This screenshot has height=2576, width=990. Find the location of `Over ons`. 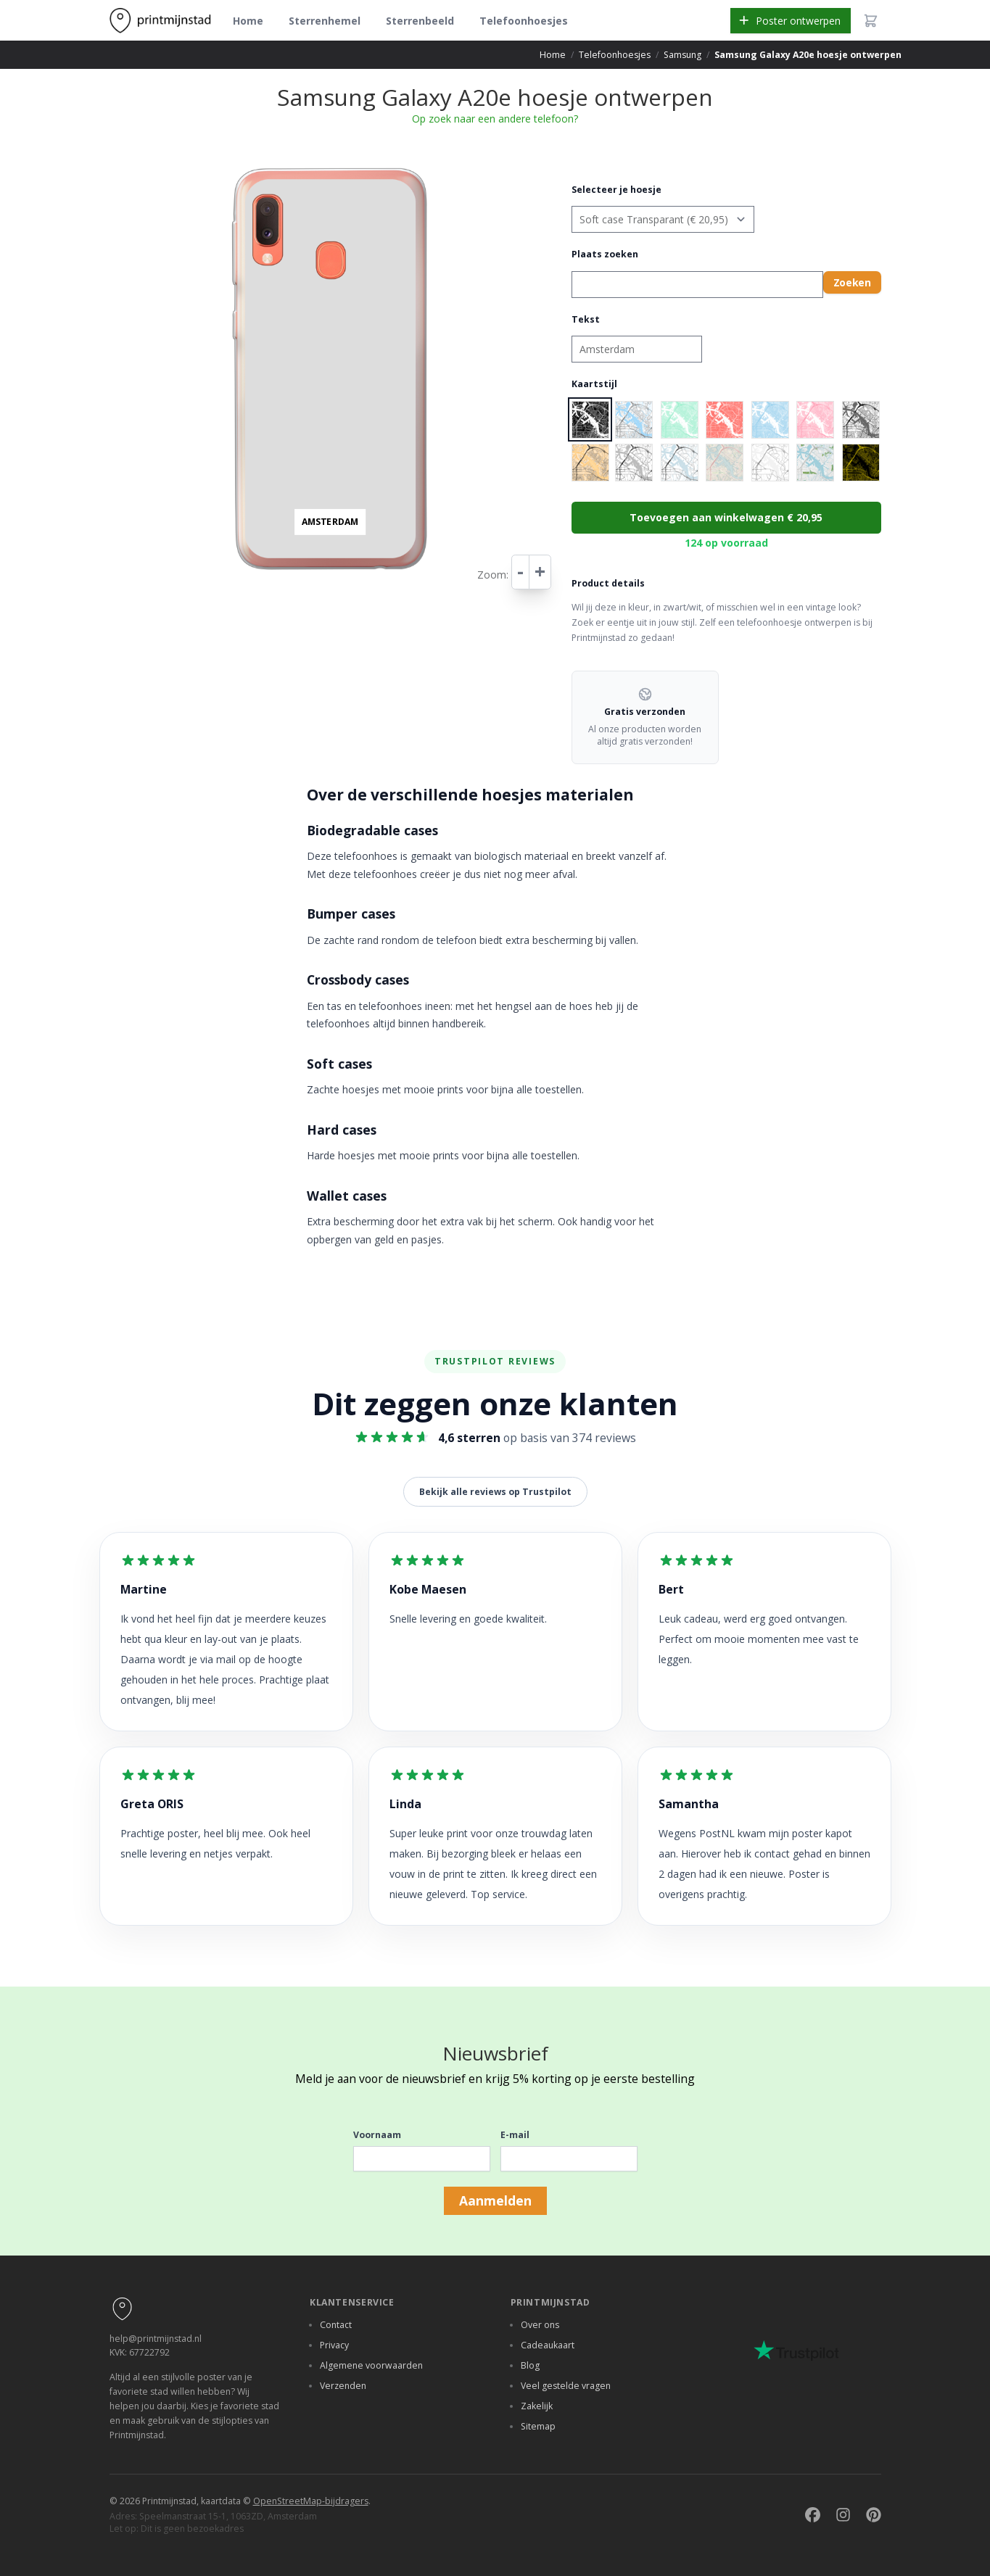

Over ons is located at coordinates (540, 2325).